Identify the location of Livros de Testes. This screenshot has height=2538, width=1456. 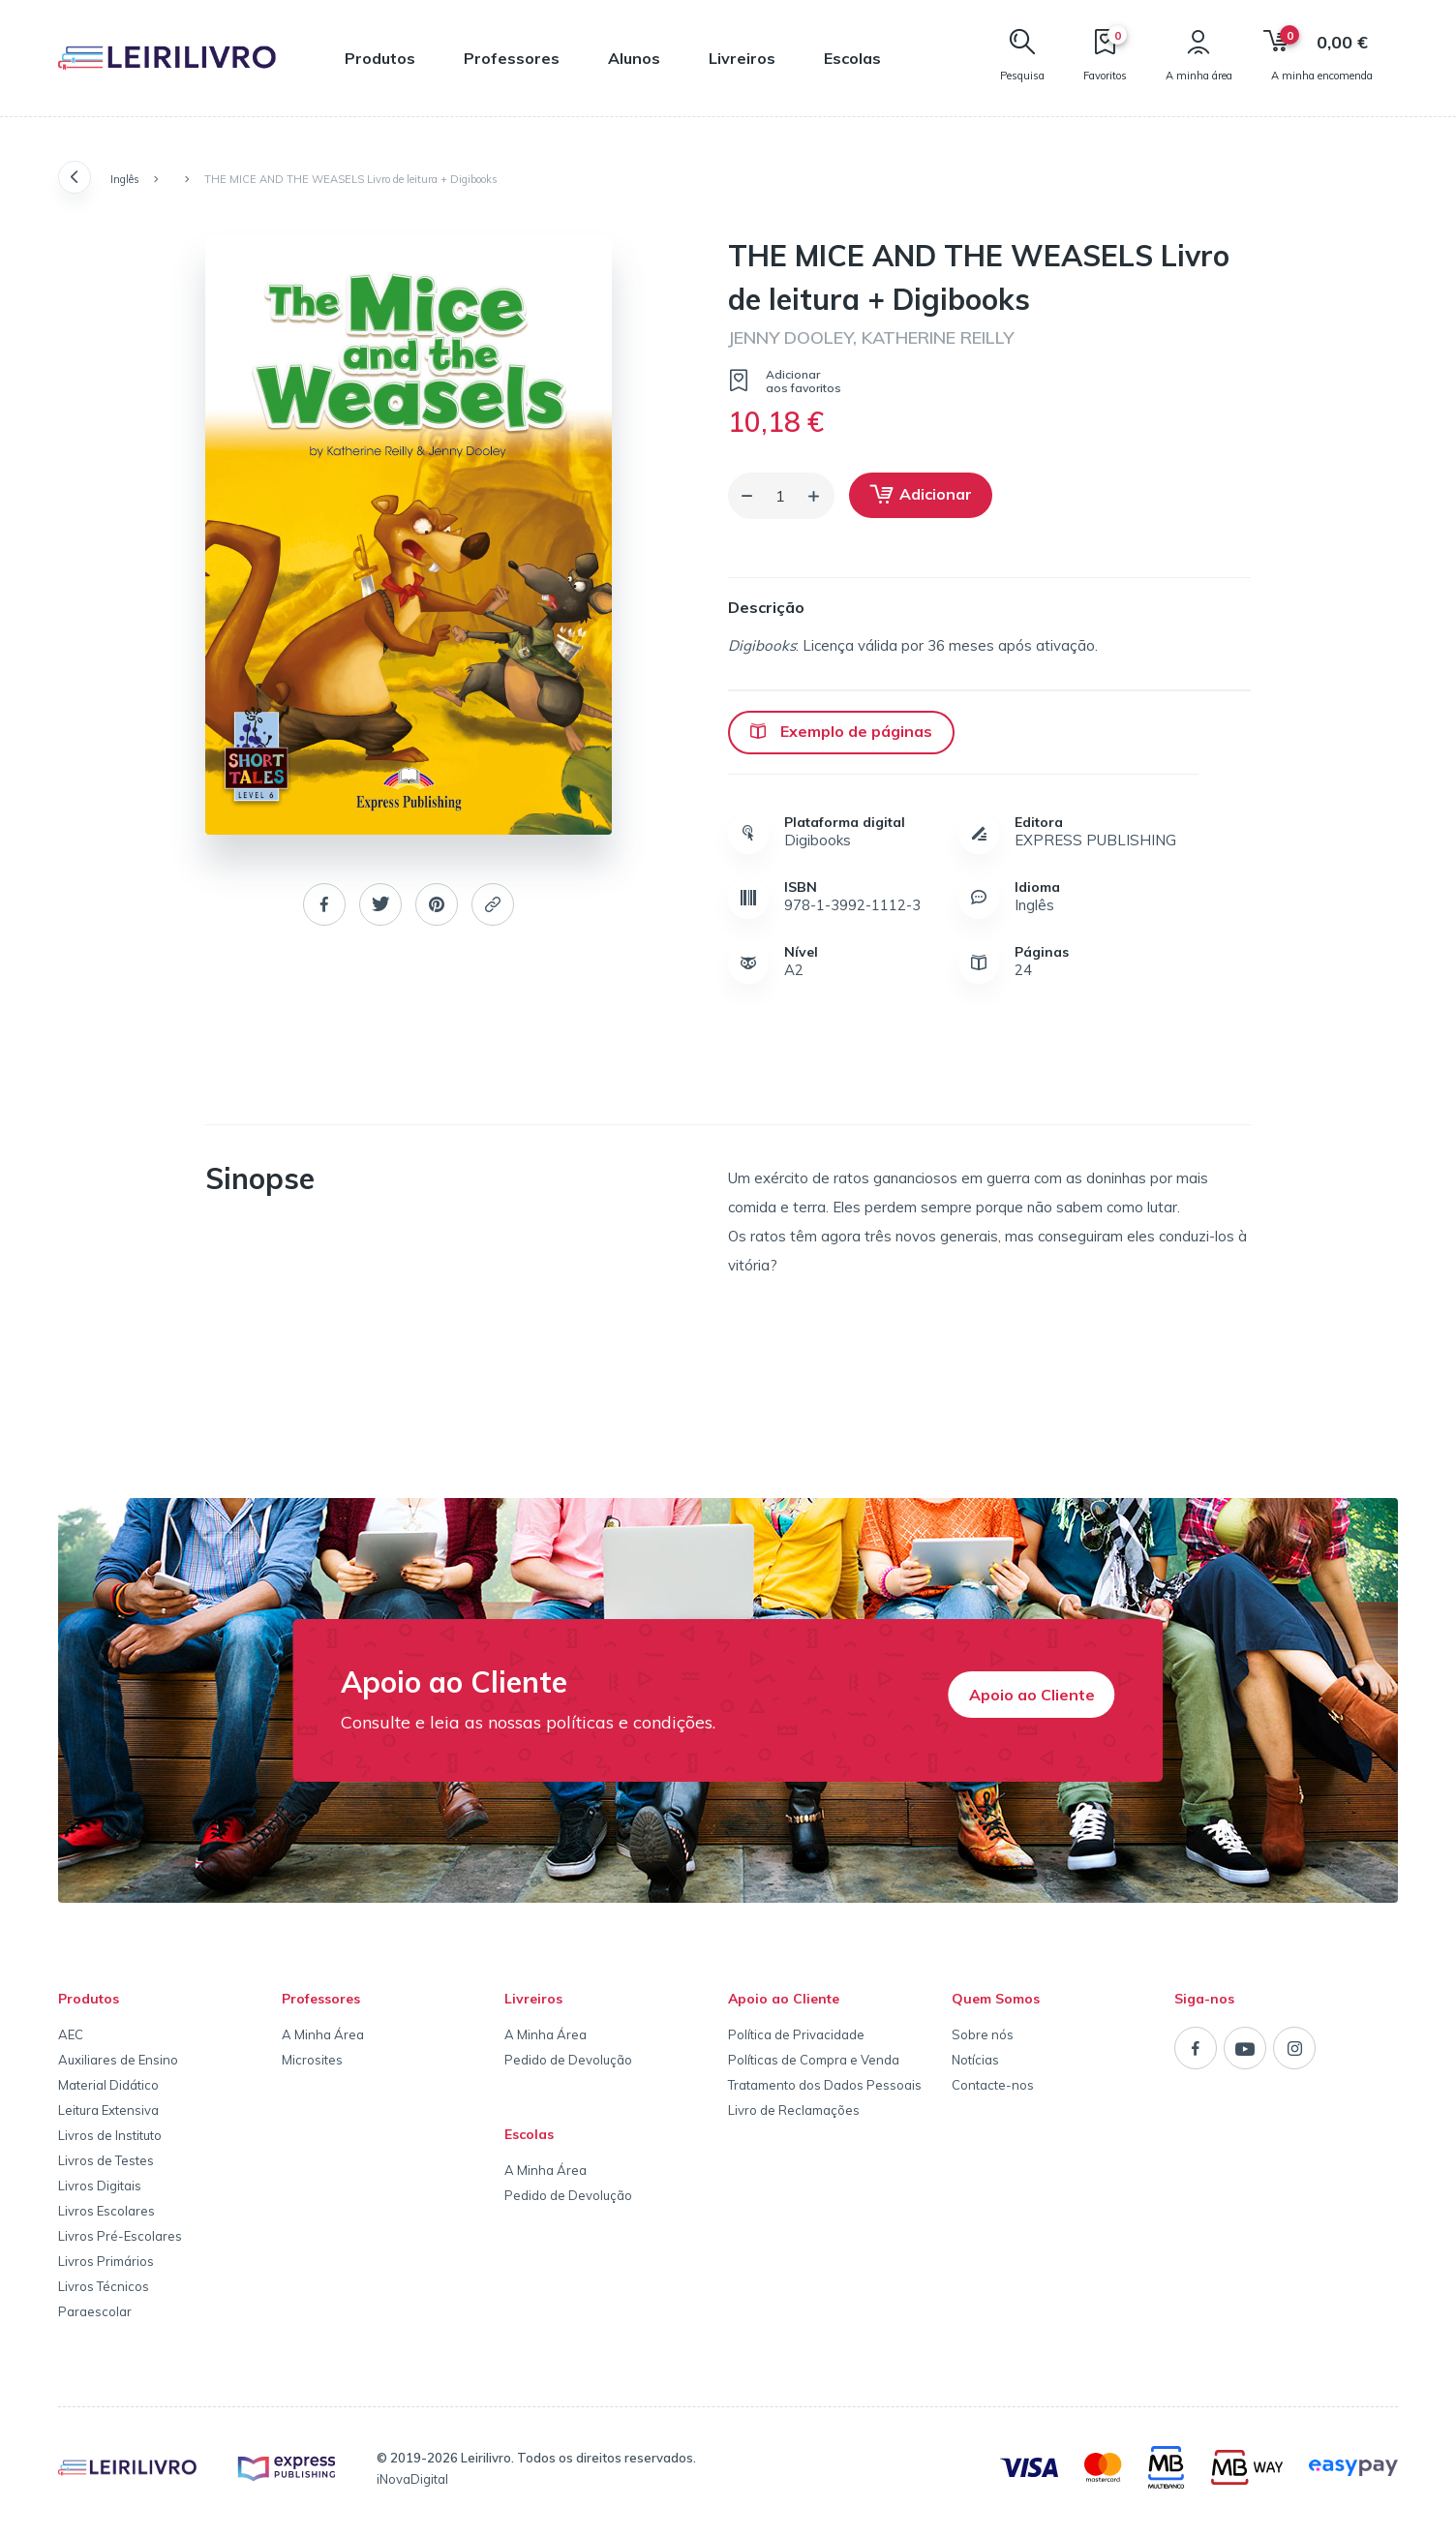
(106, 2160).